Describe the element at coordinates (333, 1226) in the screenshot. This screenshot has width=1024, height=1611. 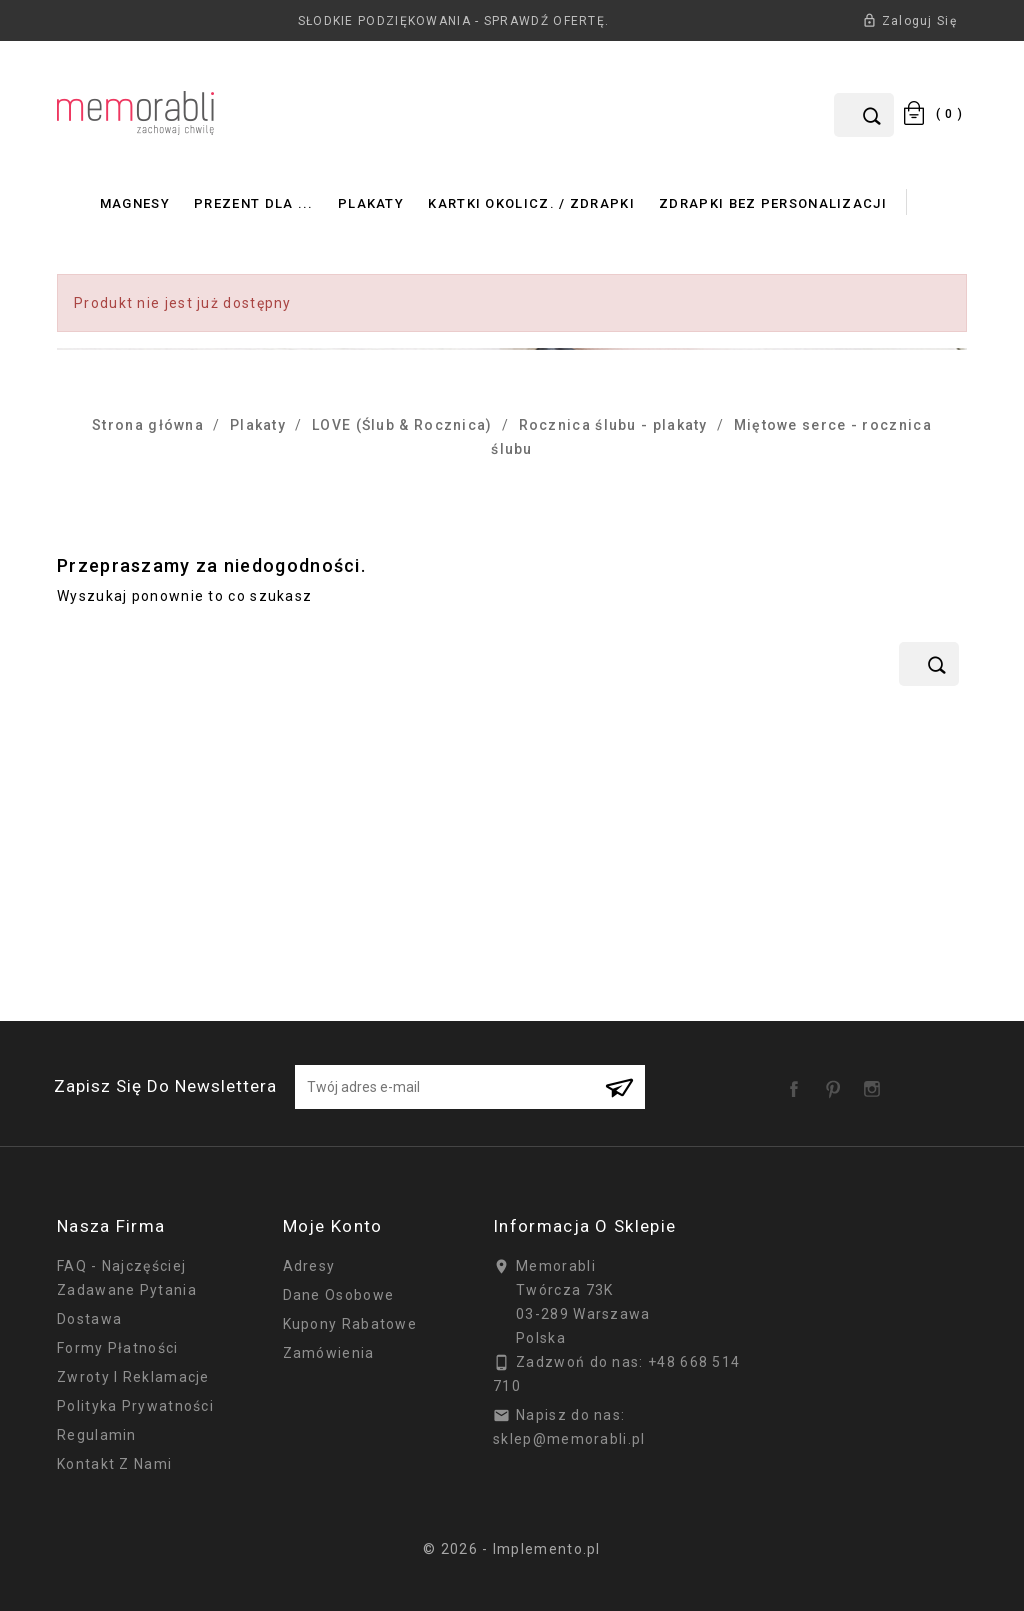
I see `Moje konto` at that location.